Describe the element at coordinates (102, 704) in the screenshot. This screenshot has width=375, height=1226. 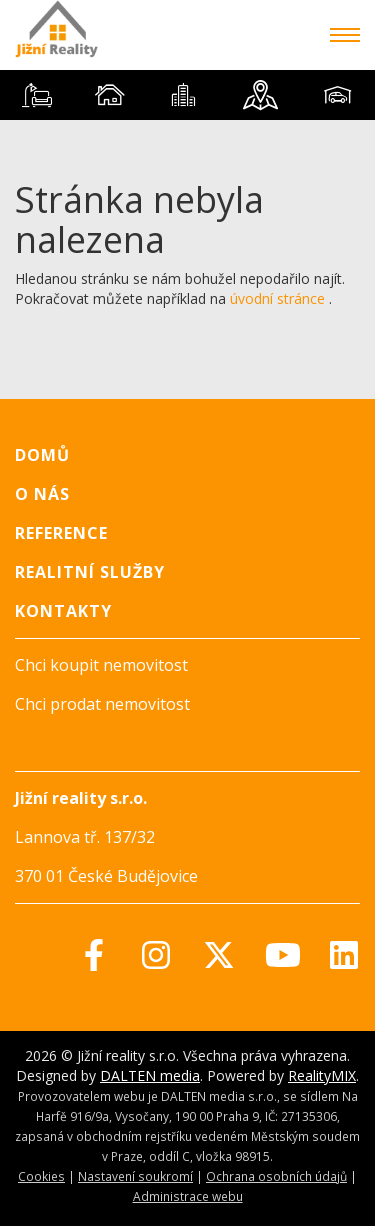
I see `Chci prodat nemovitost` at that location.